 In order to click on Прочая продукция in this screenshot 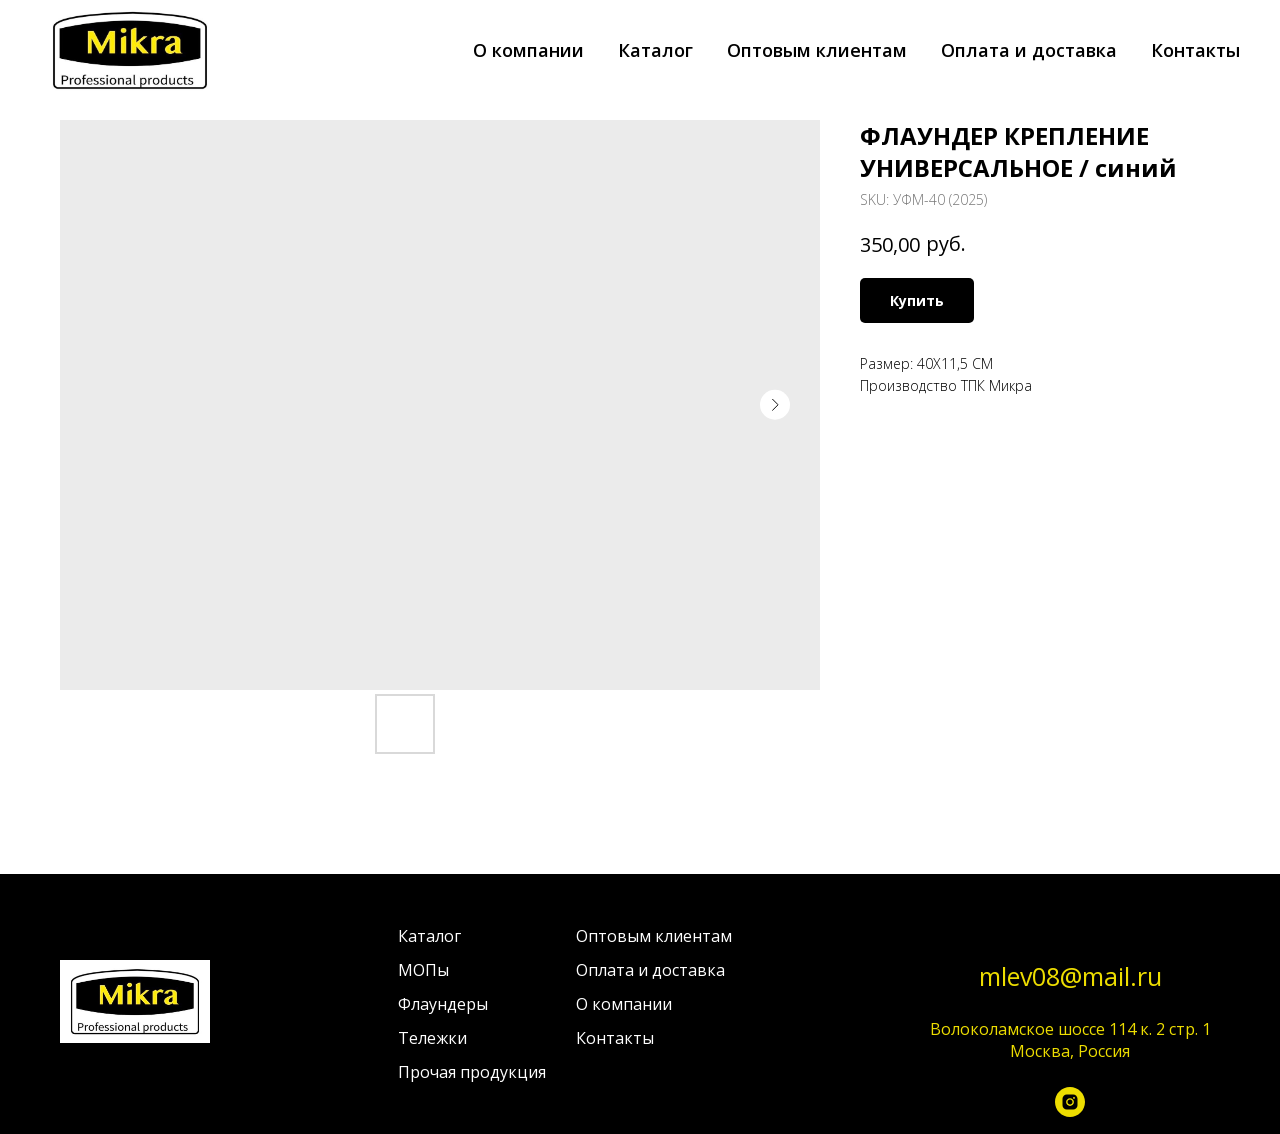, I will do `click(472, 1072)`.